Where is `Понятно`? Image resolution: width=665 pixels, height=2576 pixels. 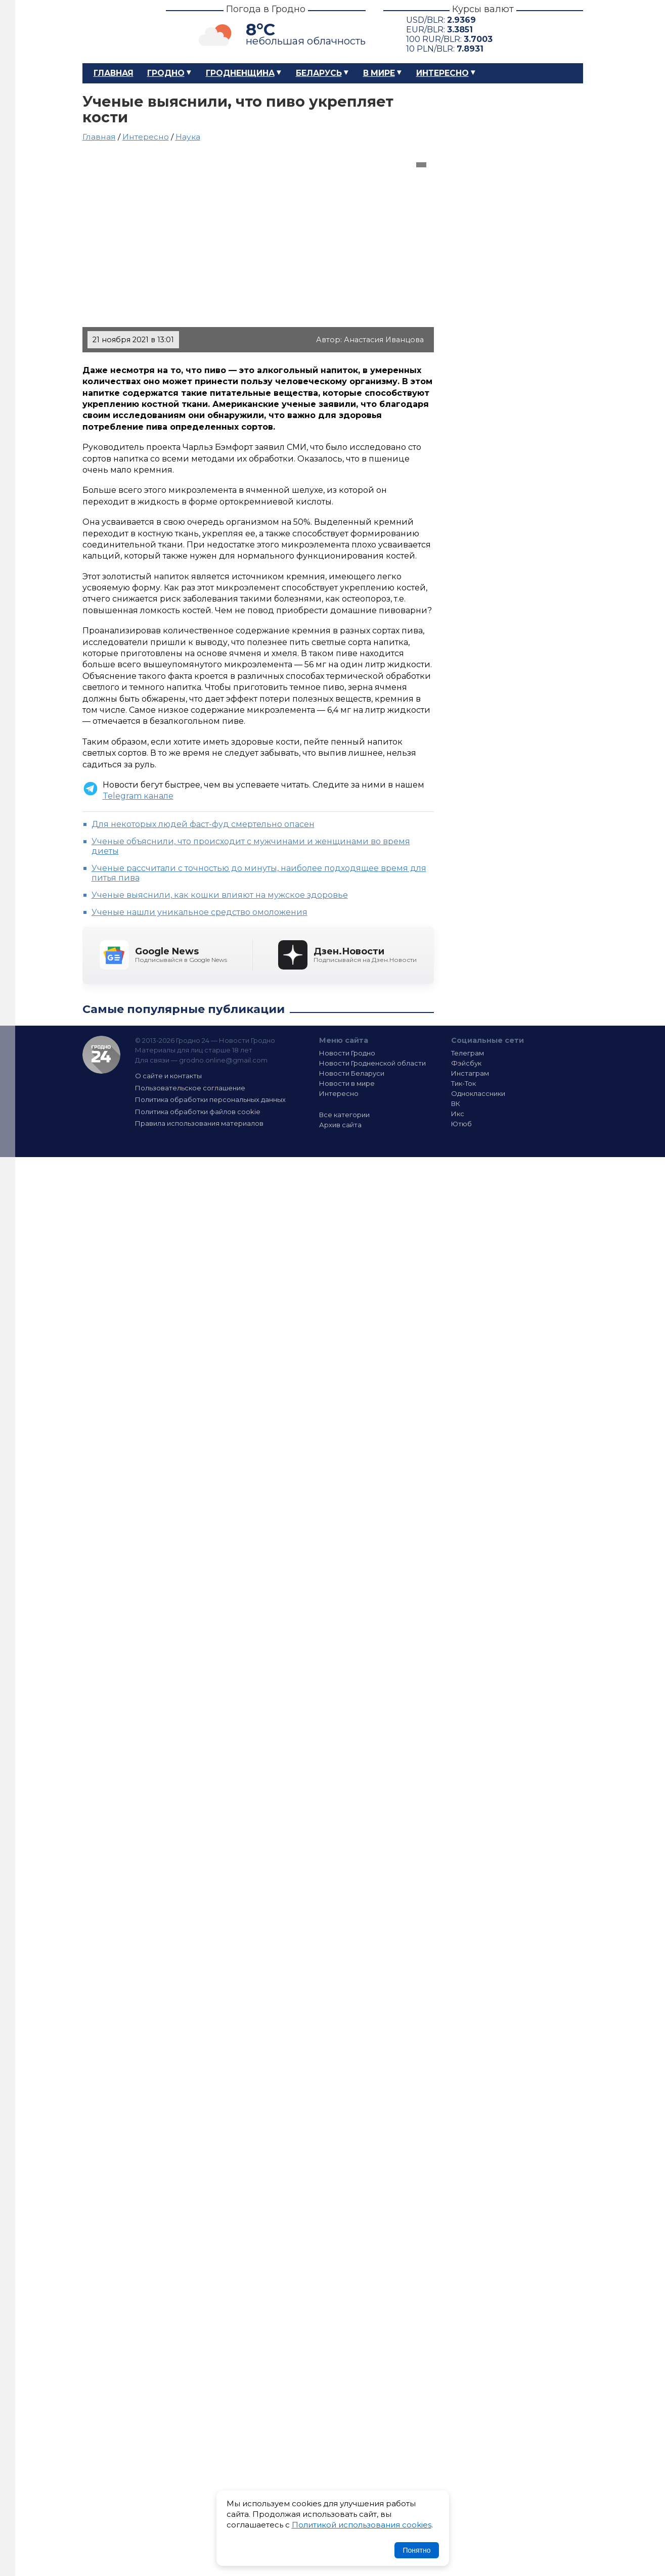
Понятно is located at coordinates (416, 2550).